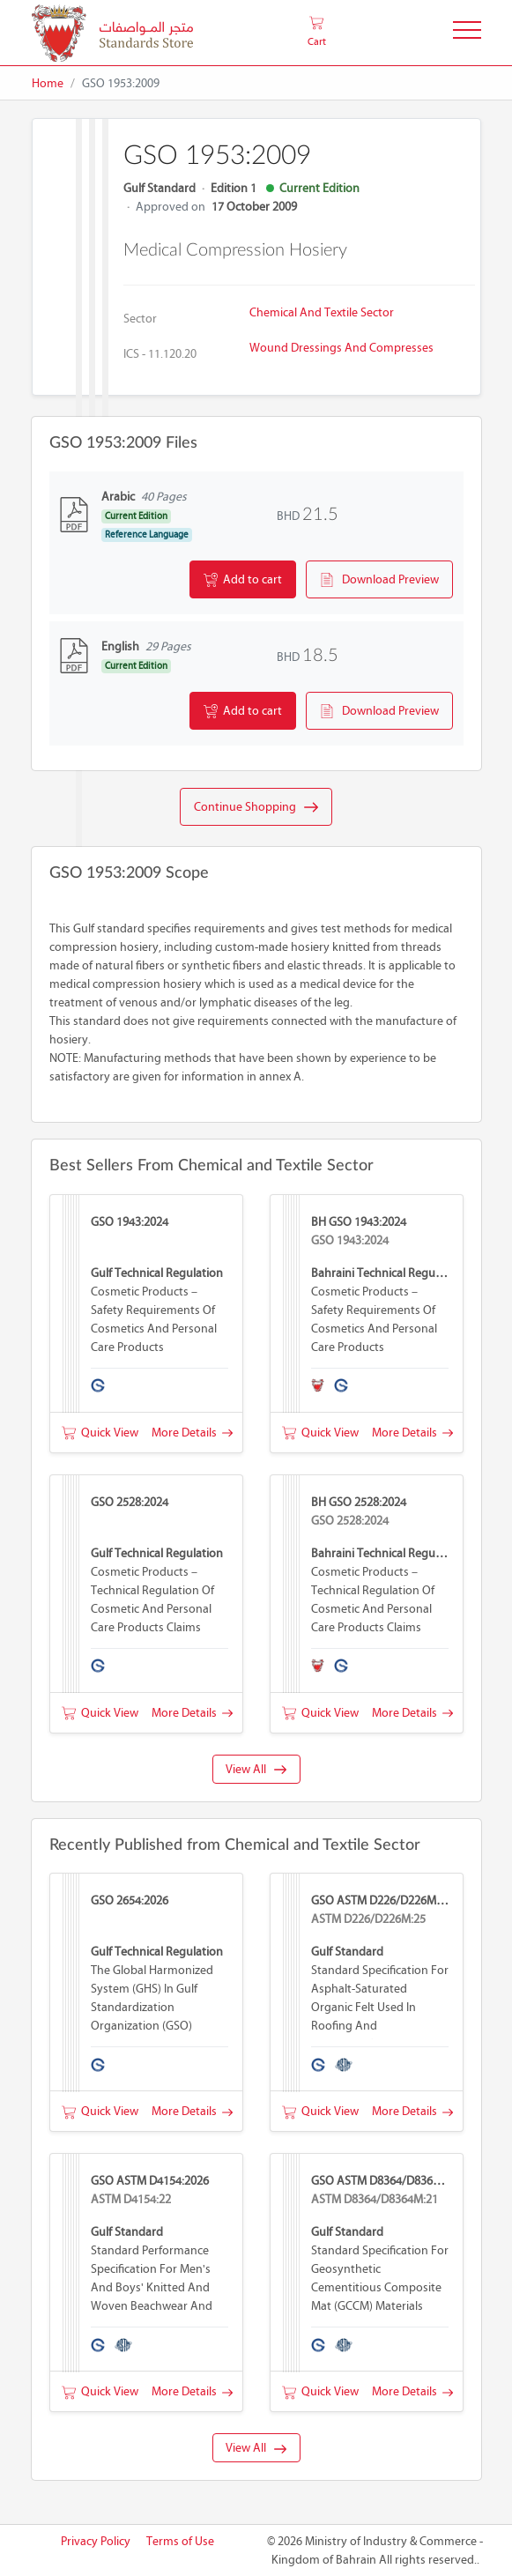 This screenshot has height=2576, width=512. I want to click on Download Preview [button], so click(379, 580).